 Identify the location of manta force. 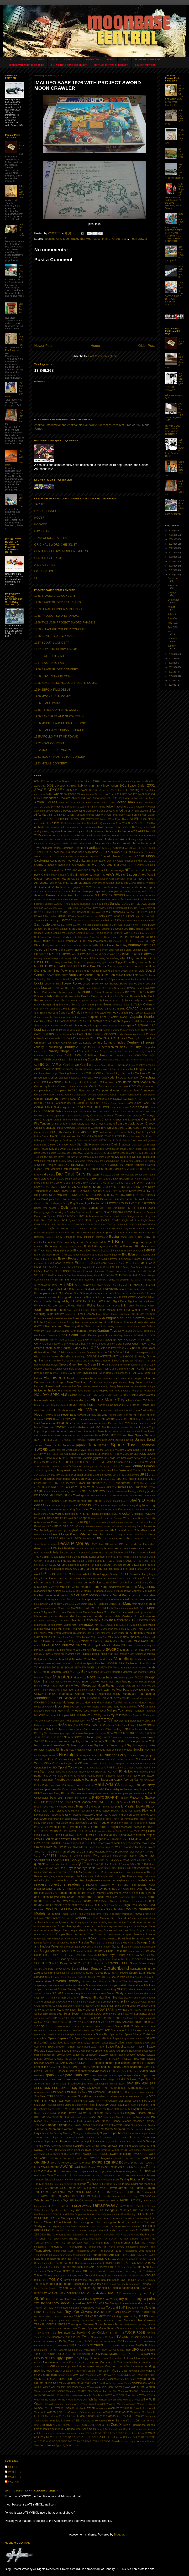
(98, 1599).